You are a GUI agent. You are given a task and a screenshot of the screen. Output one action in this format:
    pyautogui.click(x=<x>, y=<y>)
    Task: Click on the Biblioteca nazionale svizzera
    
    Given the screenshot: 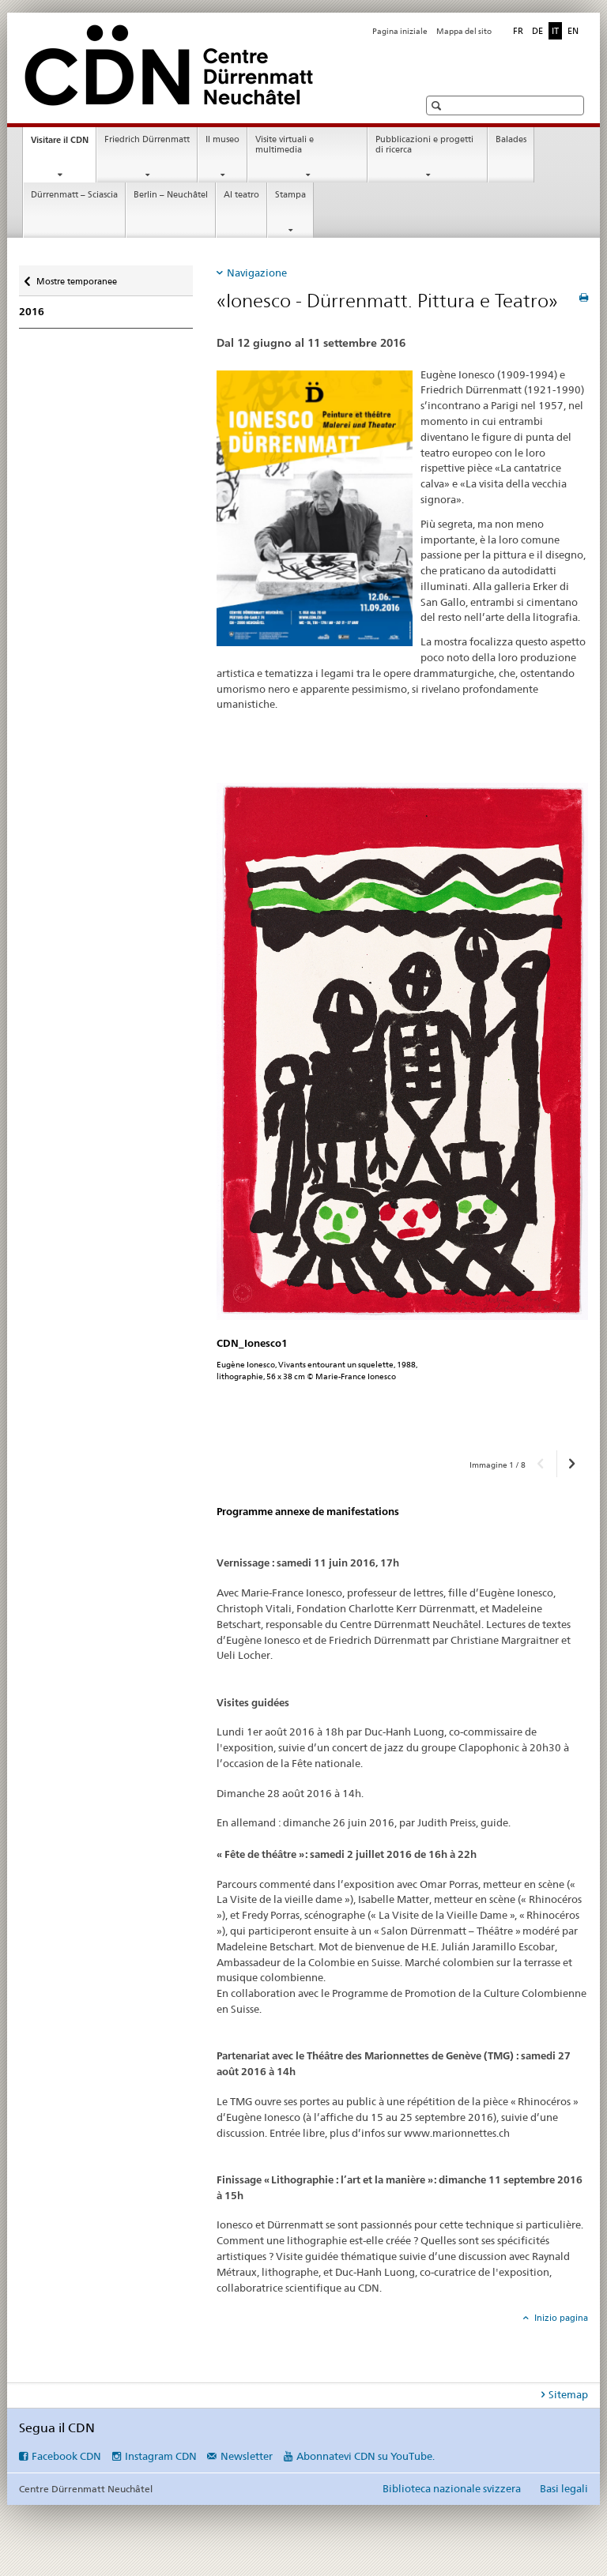 What is the action you would take?
    pyautogui.click(x=452, y=2488)
    